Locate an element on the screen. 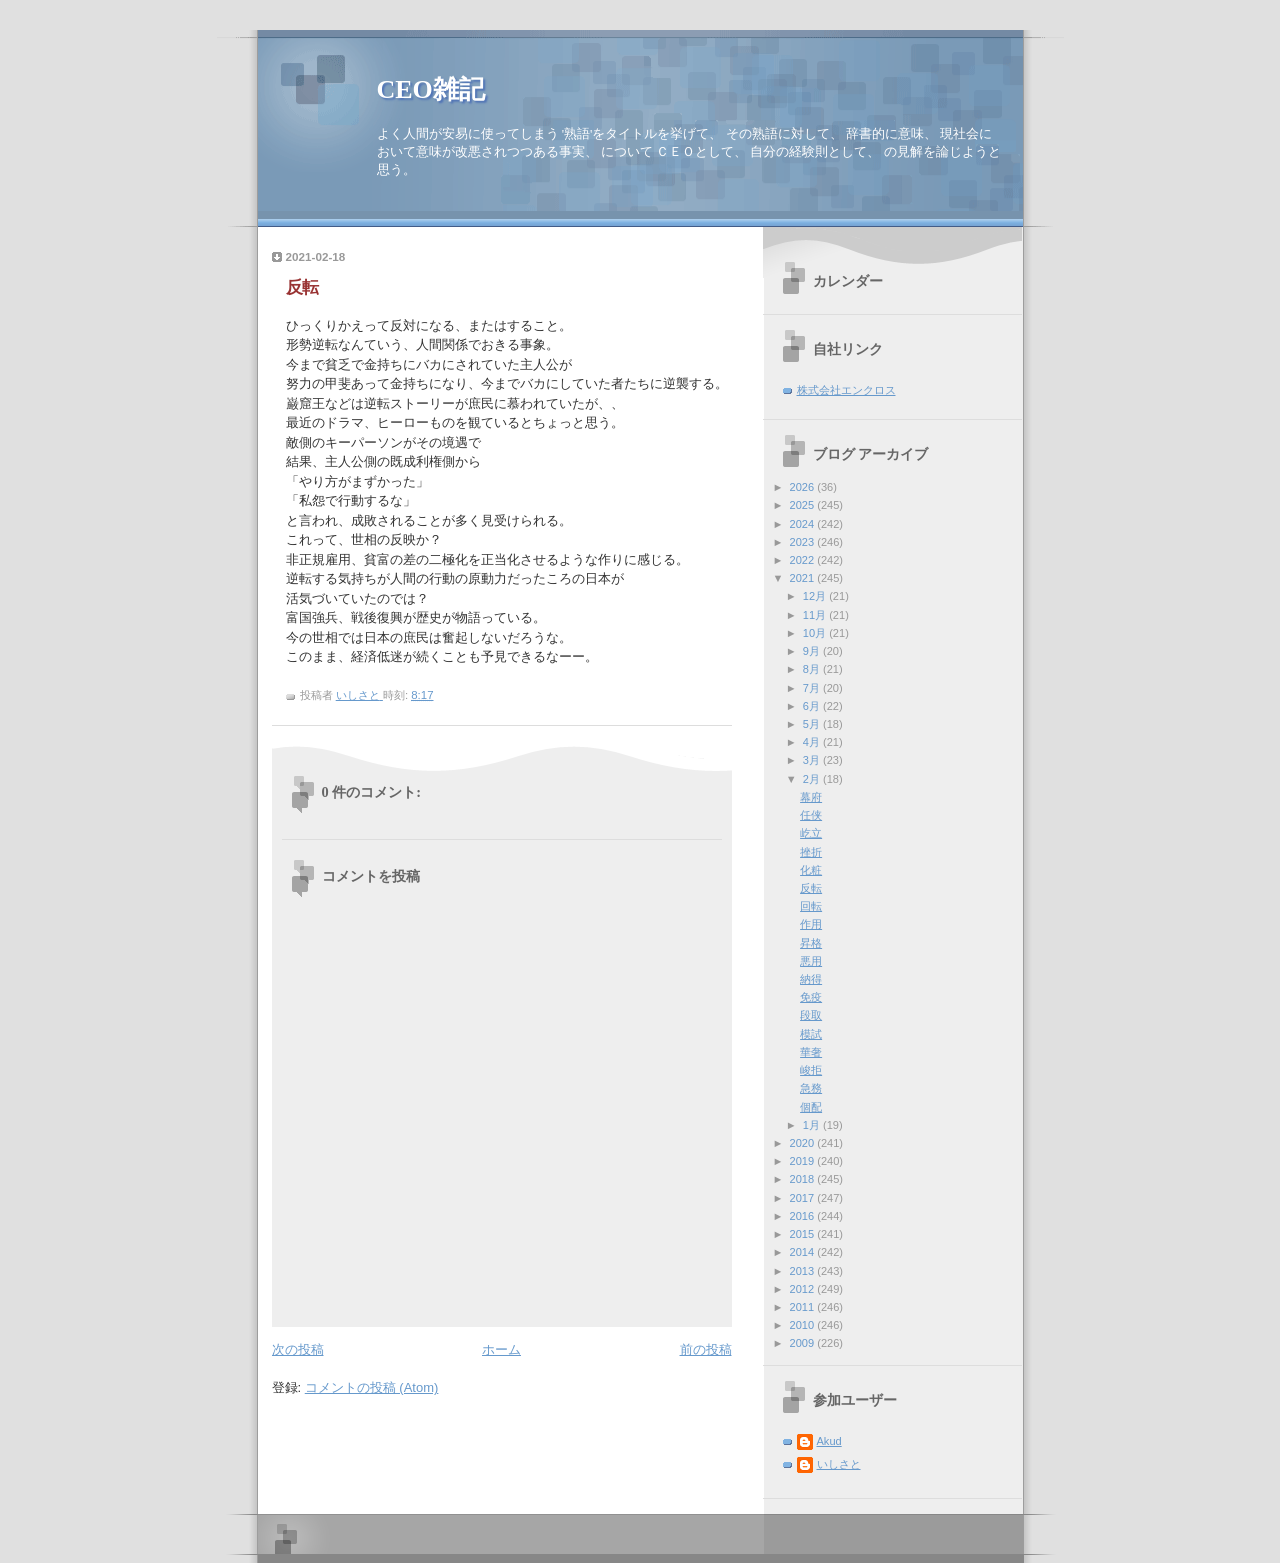  株式会社エンクロス is located at coordinates (846, 390).